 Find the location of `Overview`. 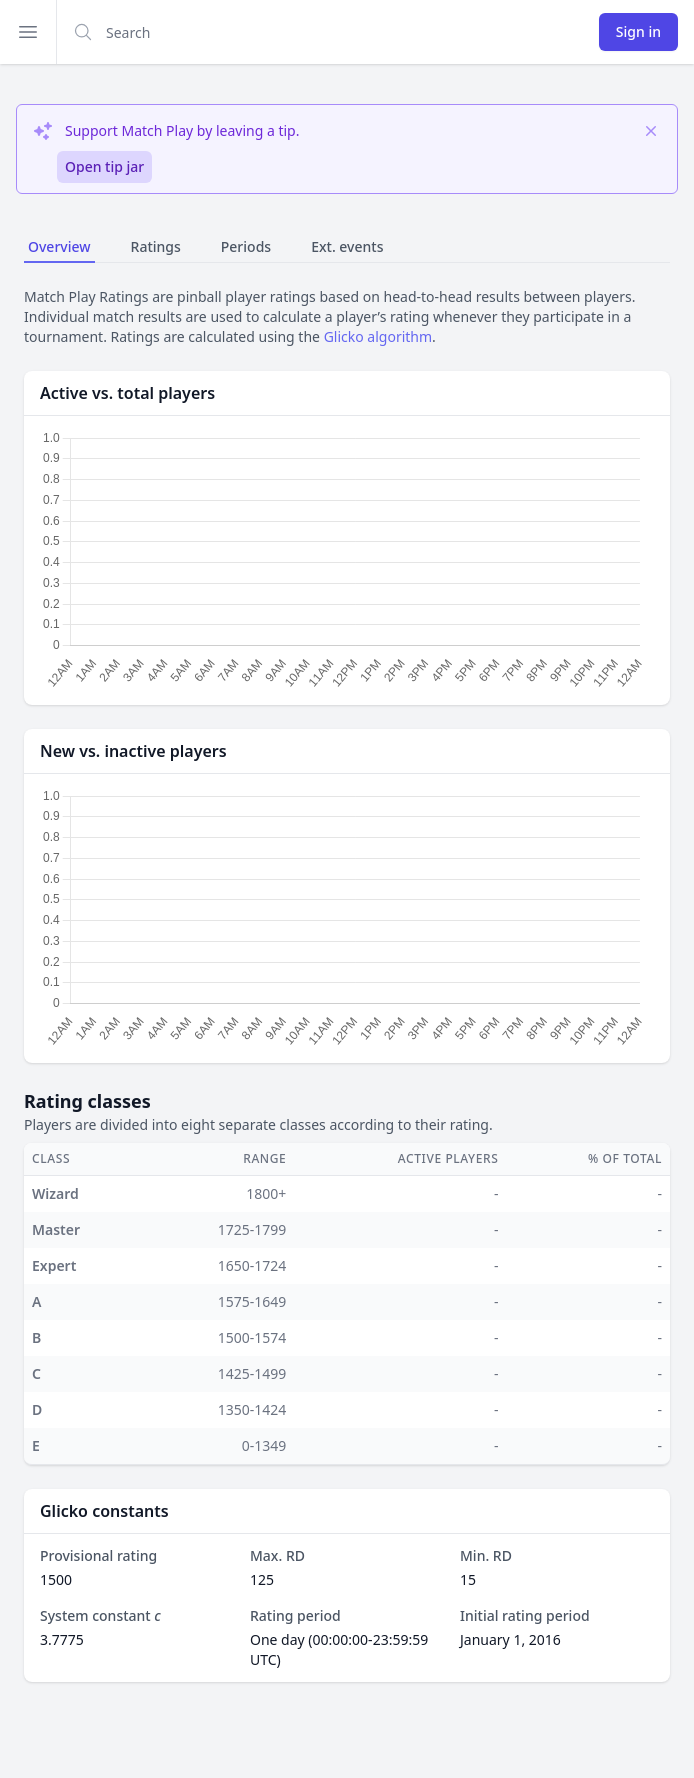

Overview is located at coordinates (59, 246).